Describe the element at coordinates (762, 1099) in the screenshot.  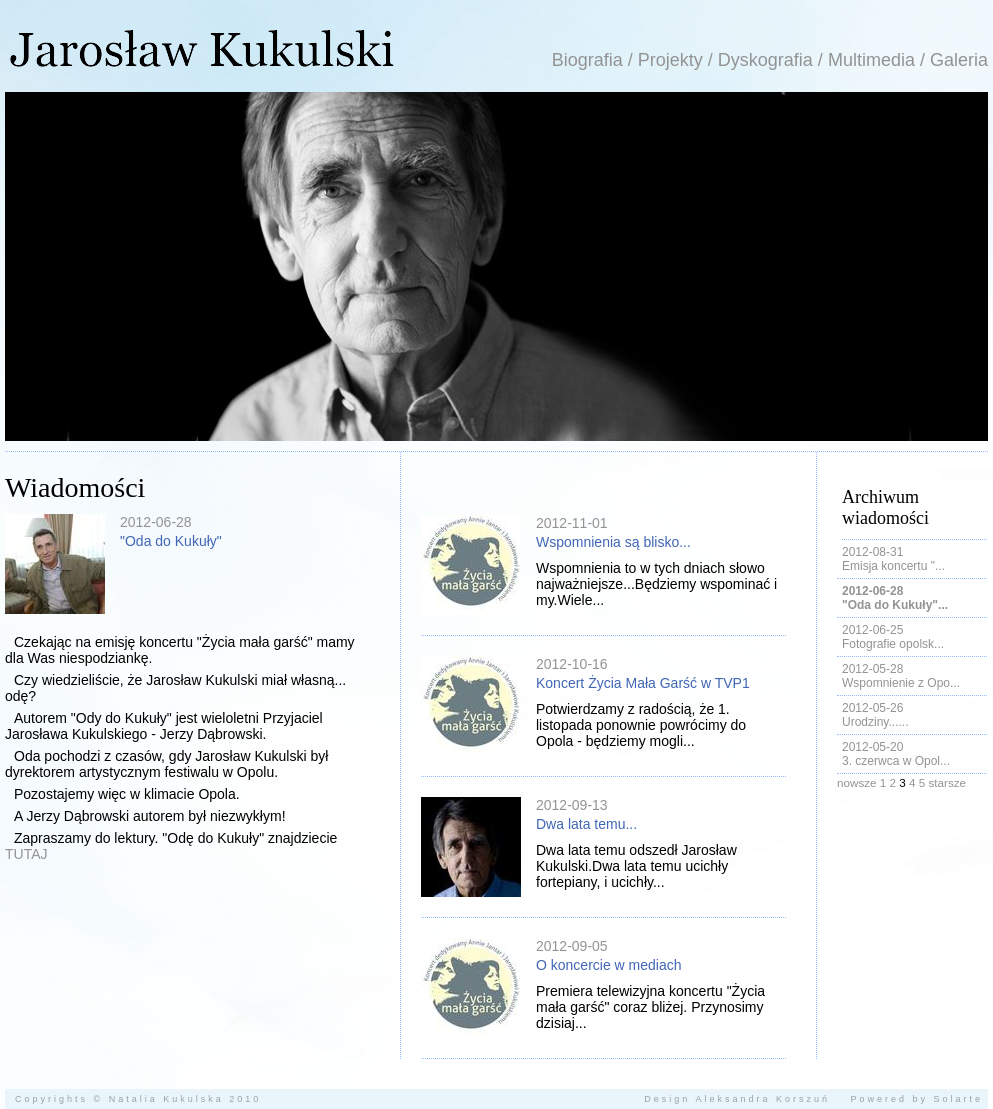
I see `Aleksandra Korszuń` at that location.